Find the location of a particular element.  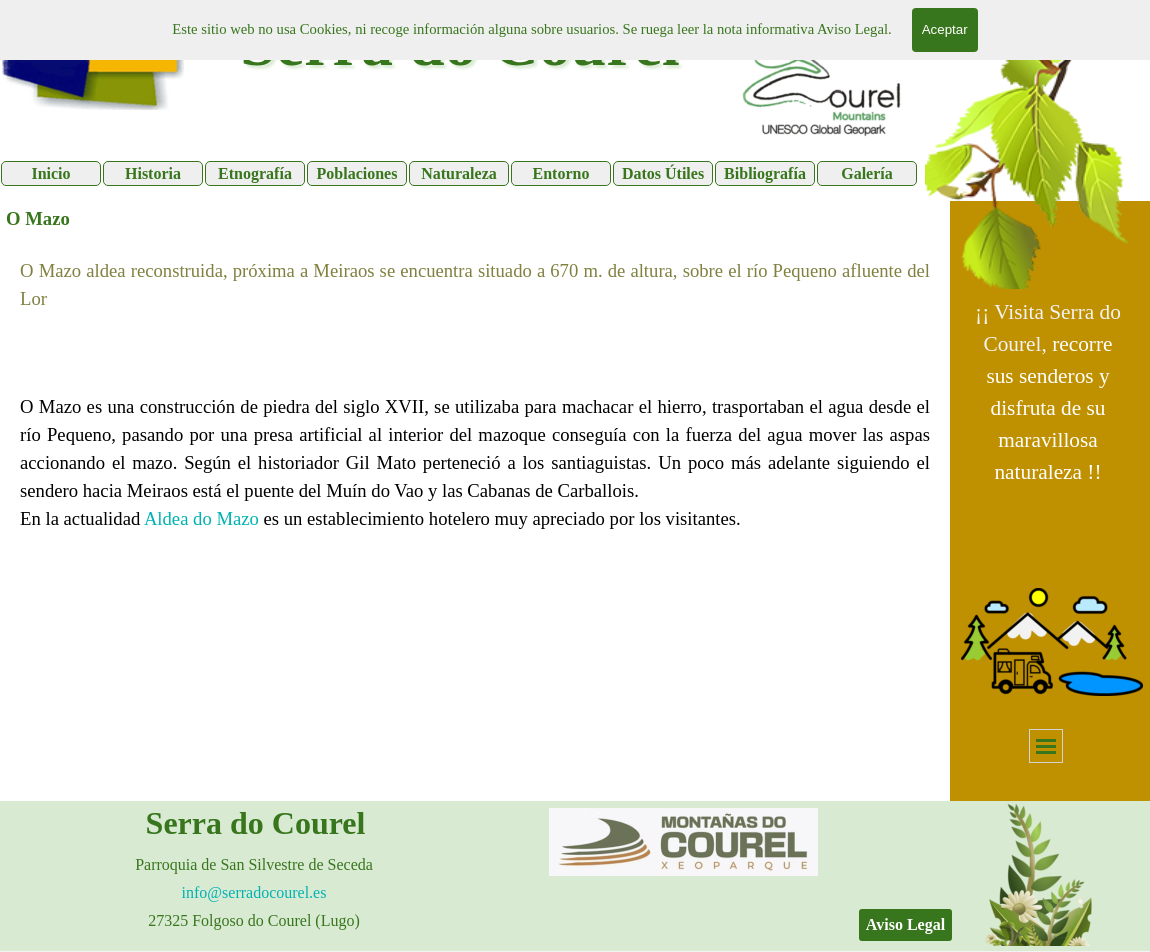

Inicio is located at coordinates (50, 173).